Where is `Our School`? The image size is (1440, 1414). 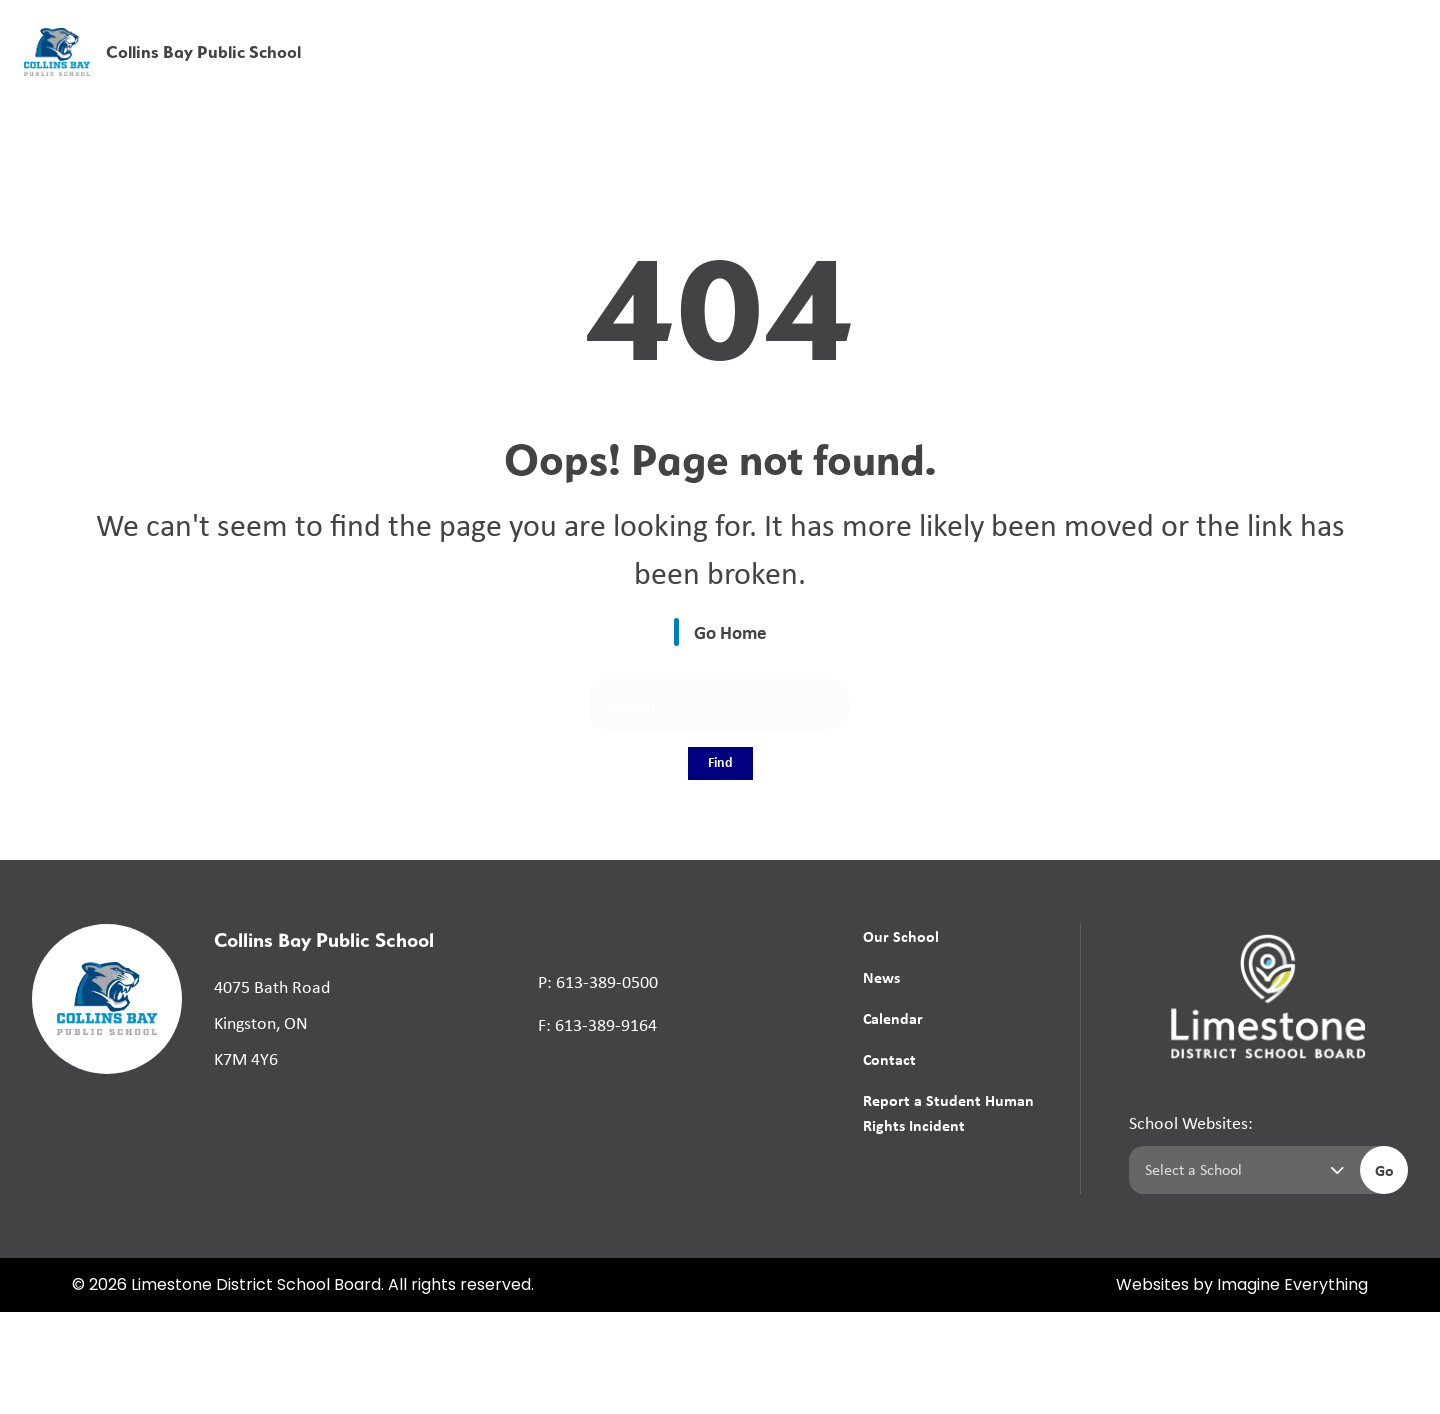
Our School is located at coordinates (901, 936).